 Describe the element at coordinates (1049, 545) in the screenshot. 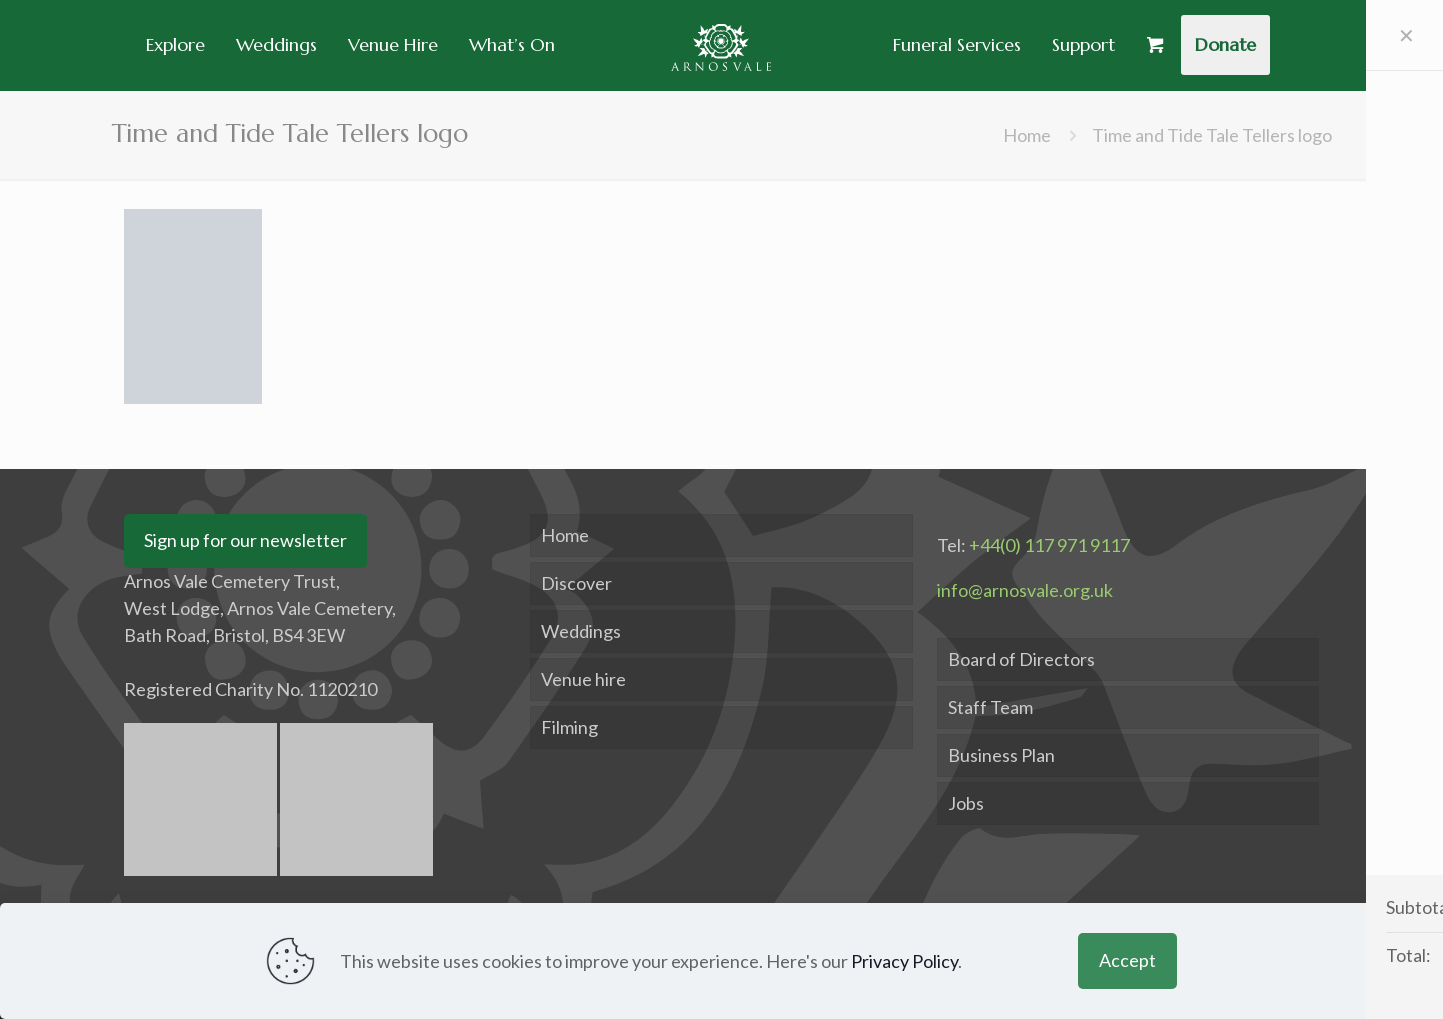

I see `+44(0) 117 971 9117` at that location.